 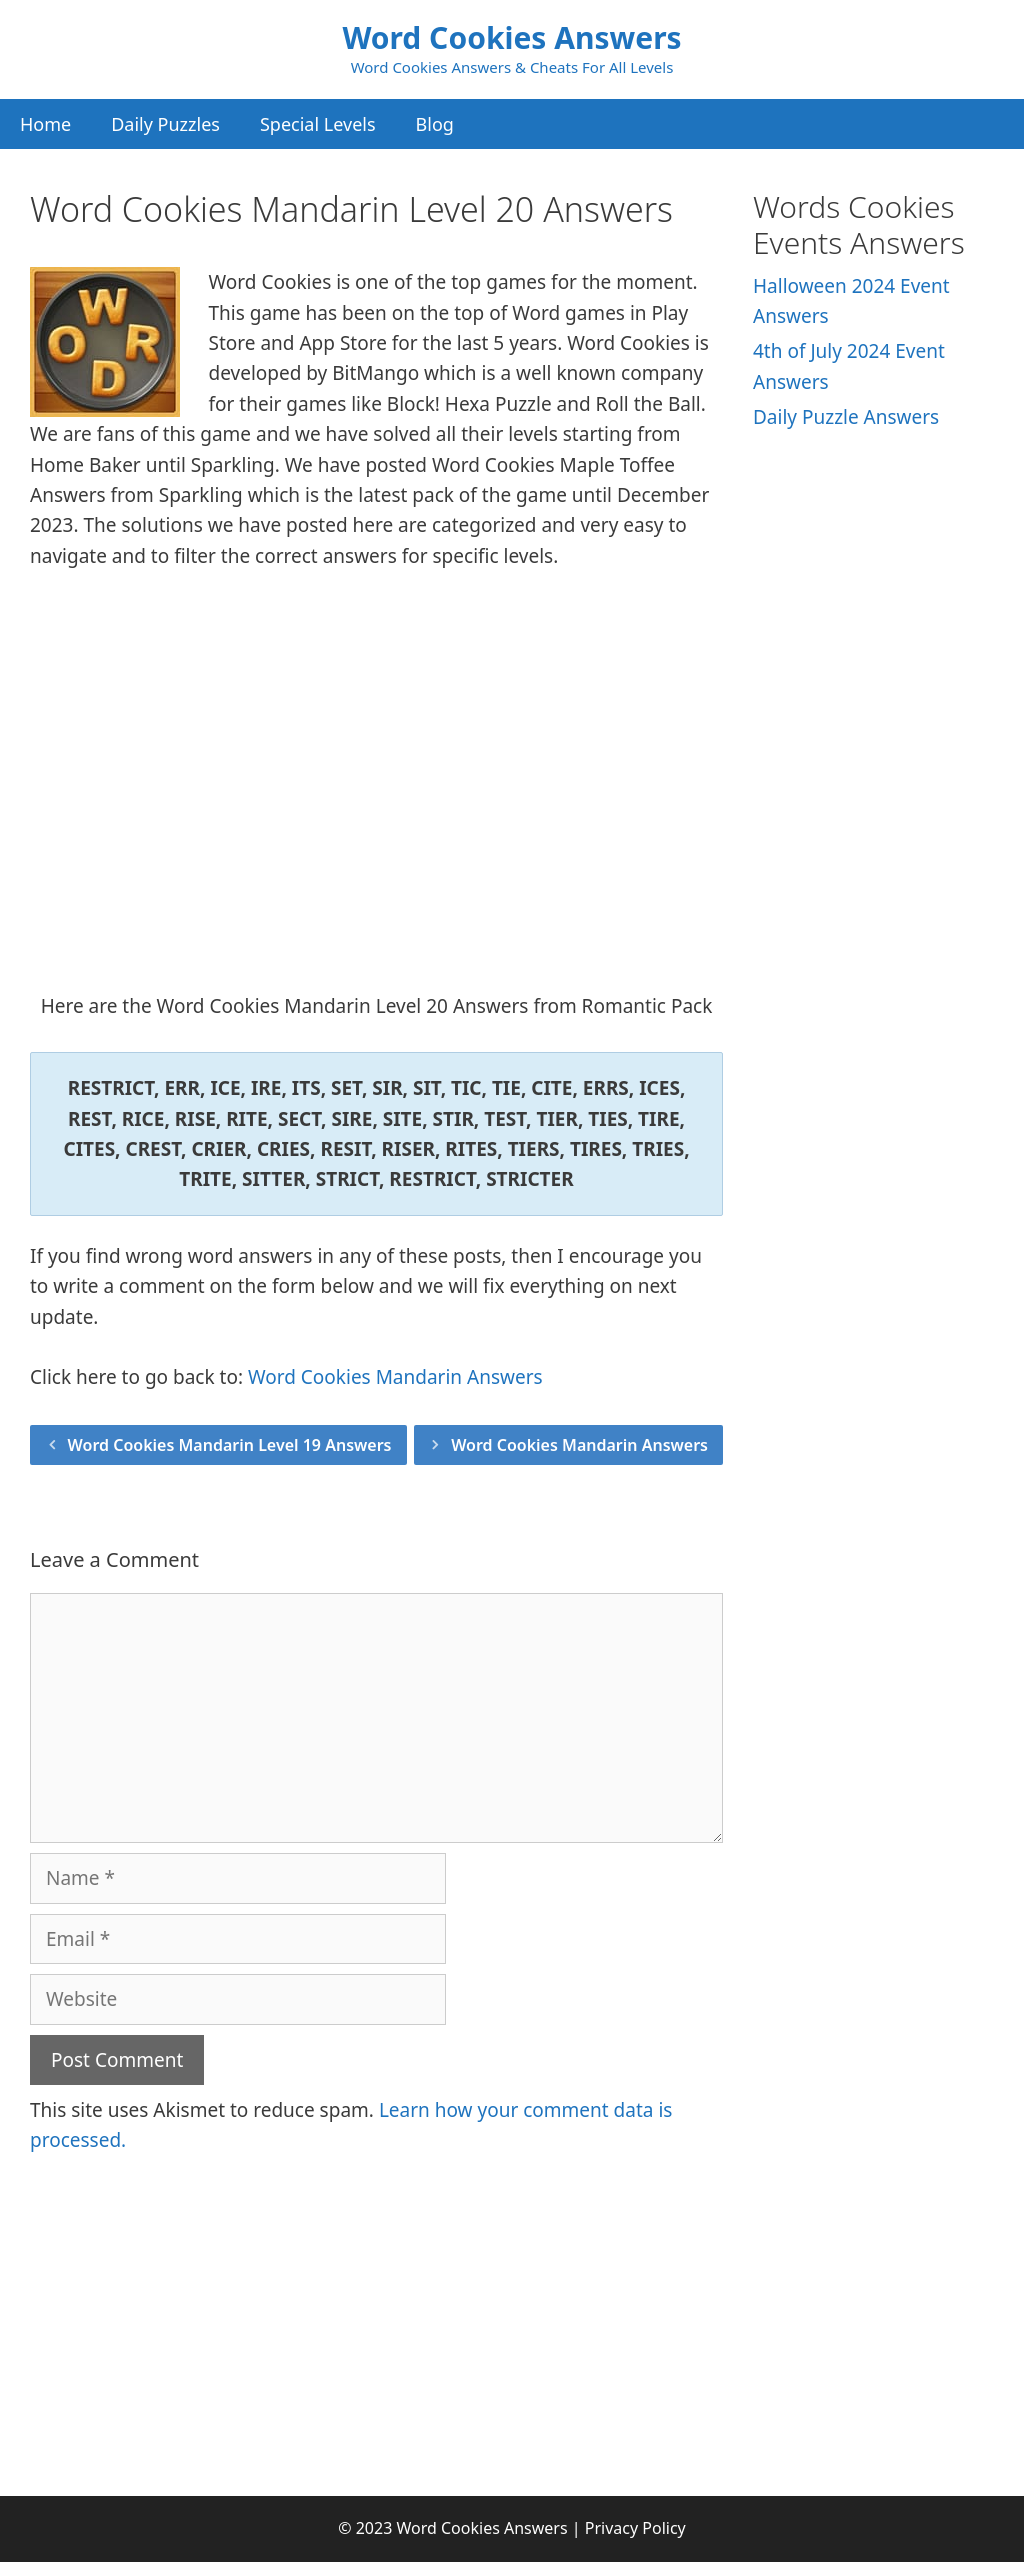 I want to click on Daily Puzzle Answers, so click(x=846, y=417).